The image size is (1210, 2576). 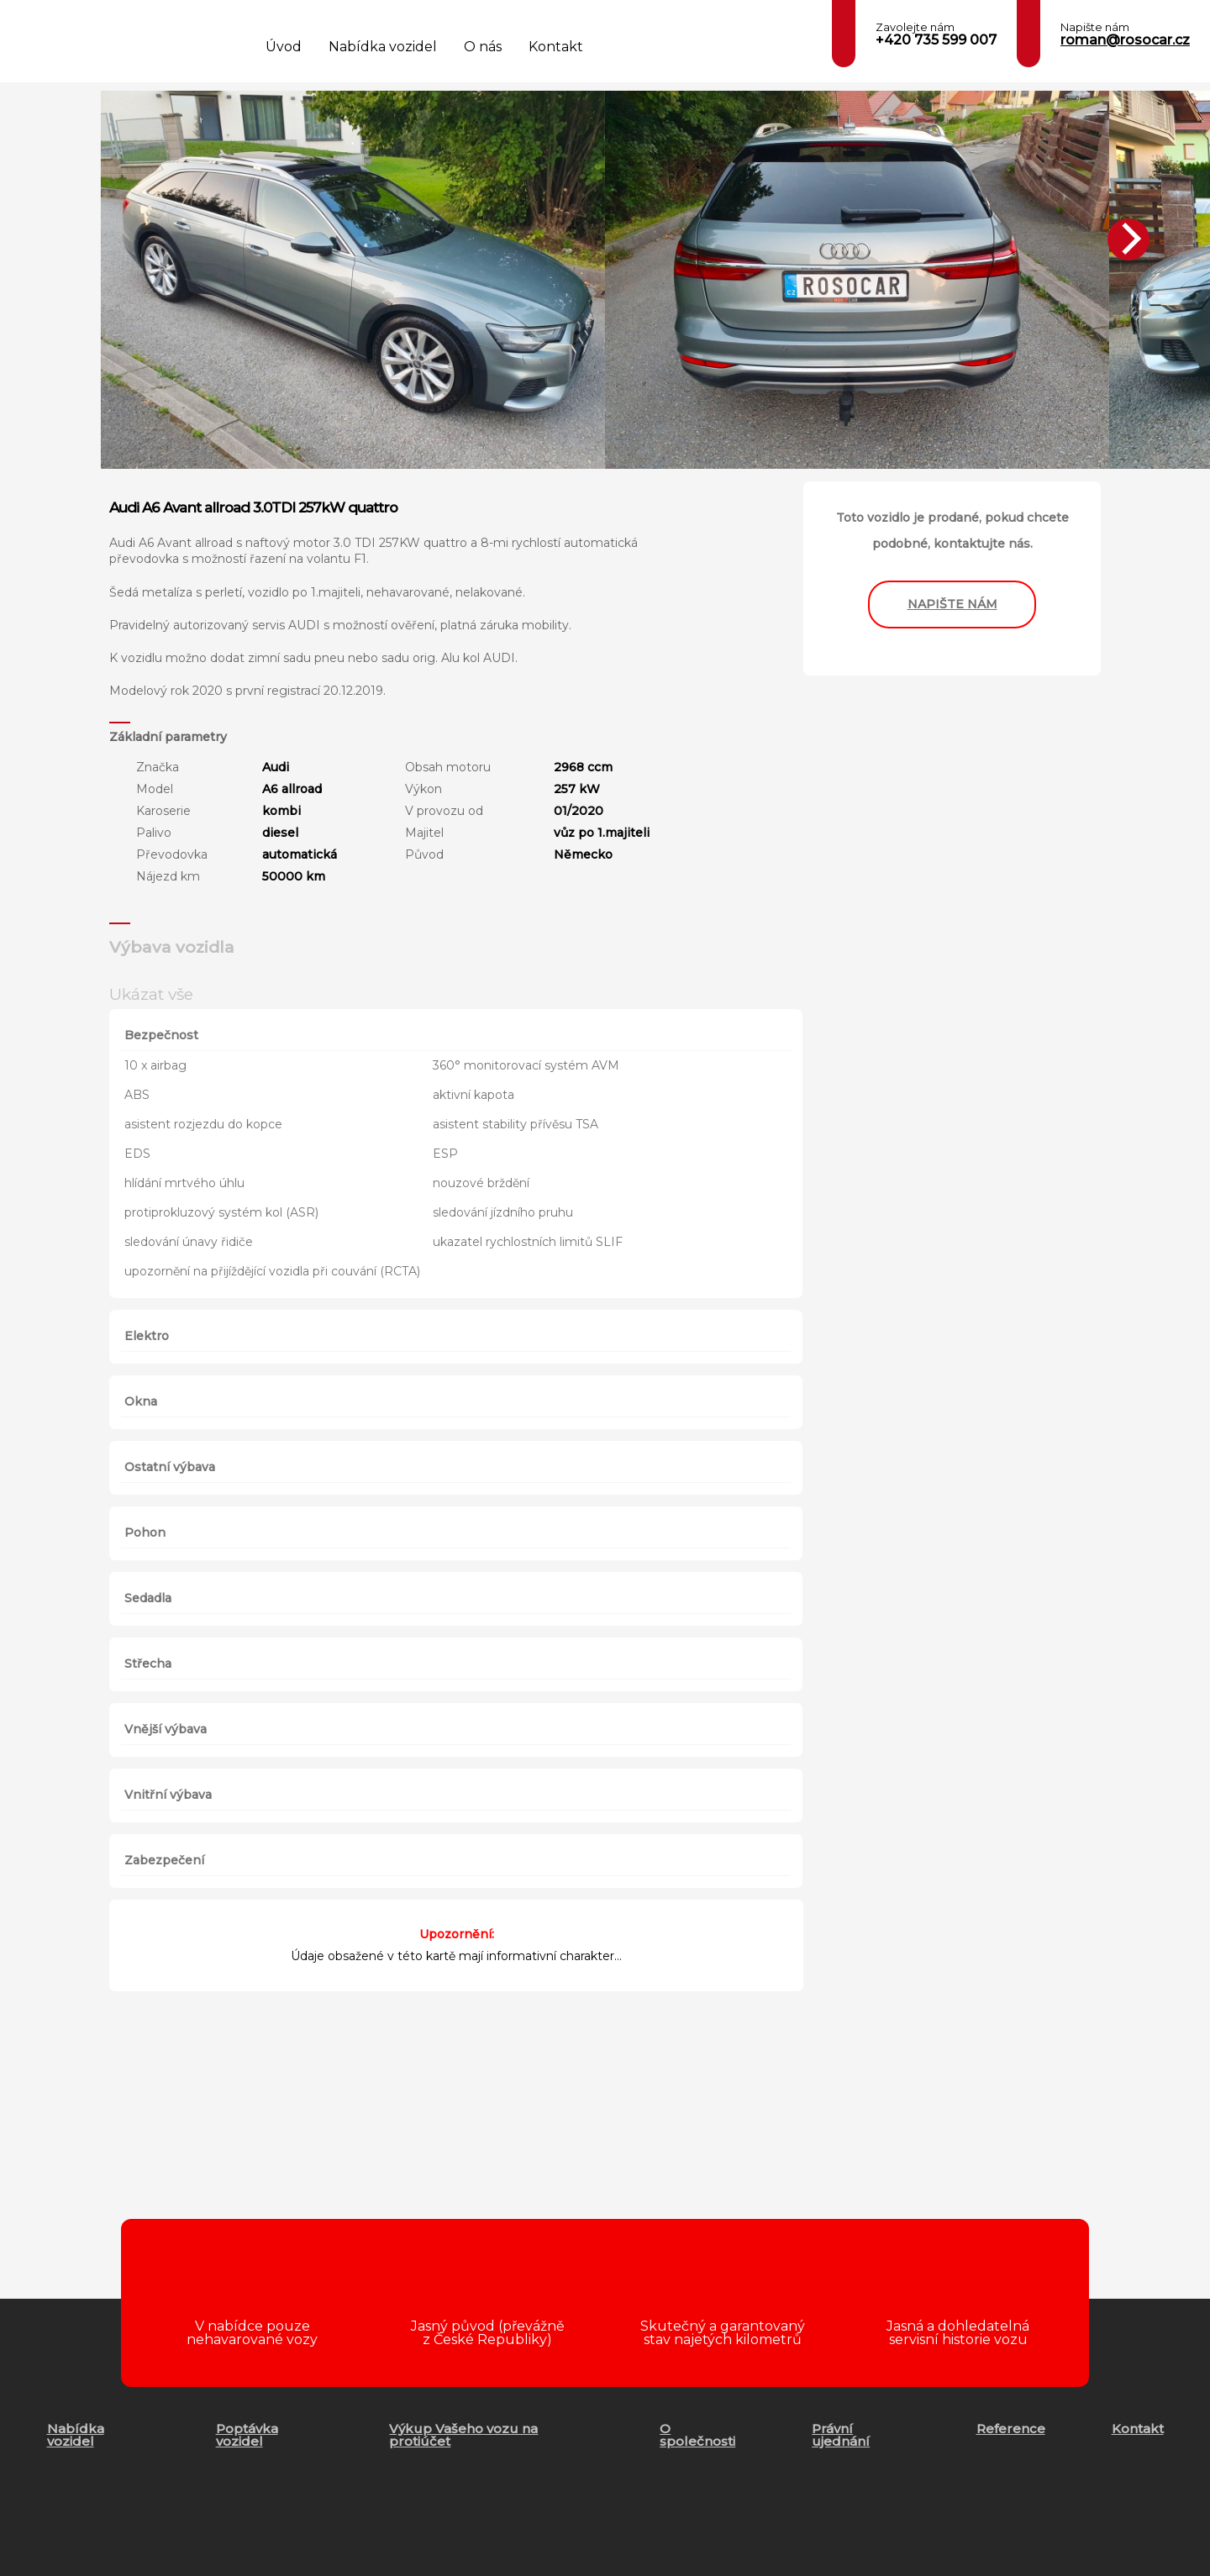 I want to click on Úvod, so click(x=284, y=47).